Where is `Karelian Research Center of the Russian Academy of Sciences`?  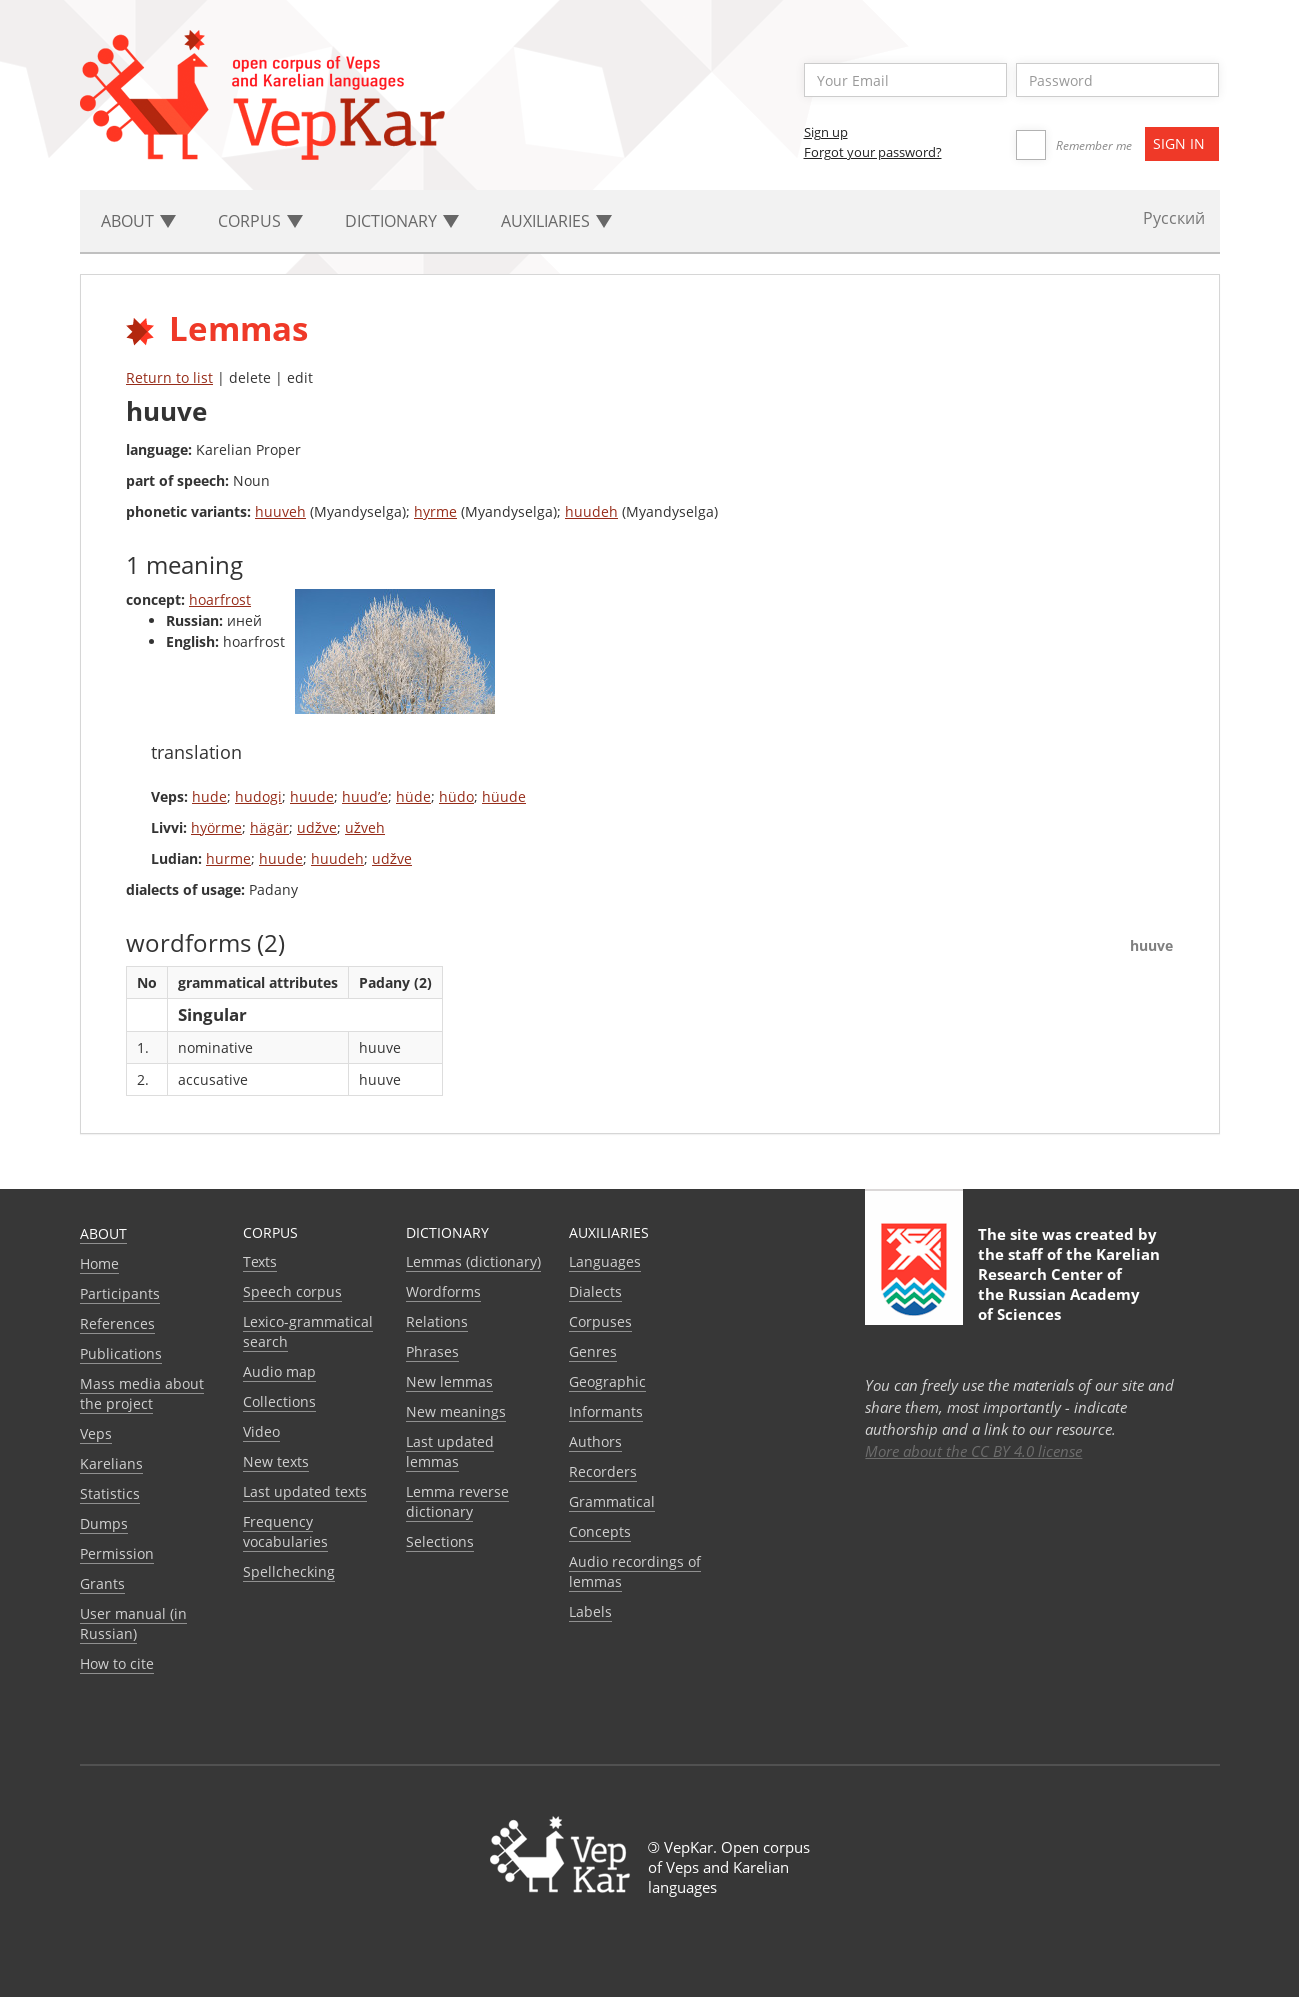
Karelian Research Center of the Russian Academy of Sciences is located at coordinates (1069, 1284).